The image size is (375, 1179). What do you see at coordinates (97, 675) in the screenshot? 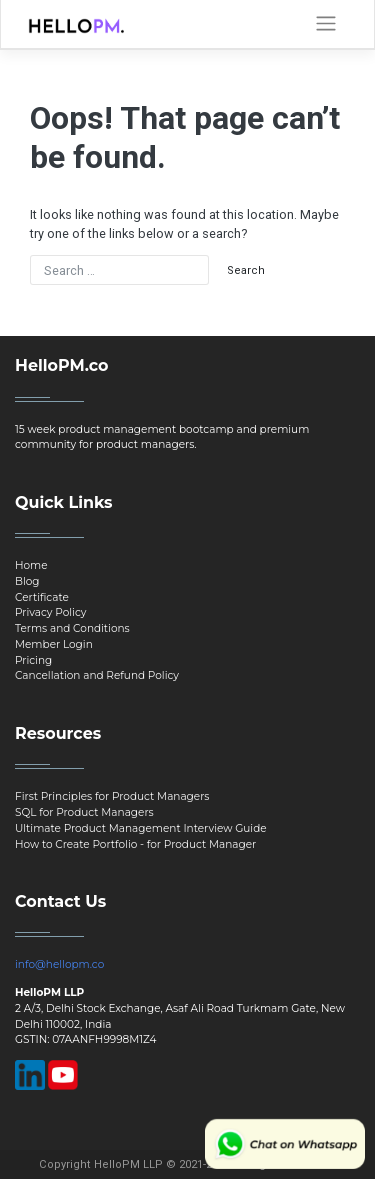
I see `Cancellation and Refund Policy` at bounding box center [97, 675].